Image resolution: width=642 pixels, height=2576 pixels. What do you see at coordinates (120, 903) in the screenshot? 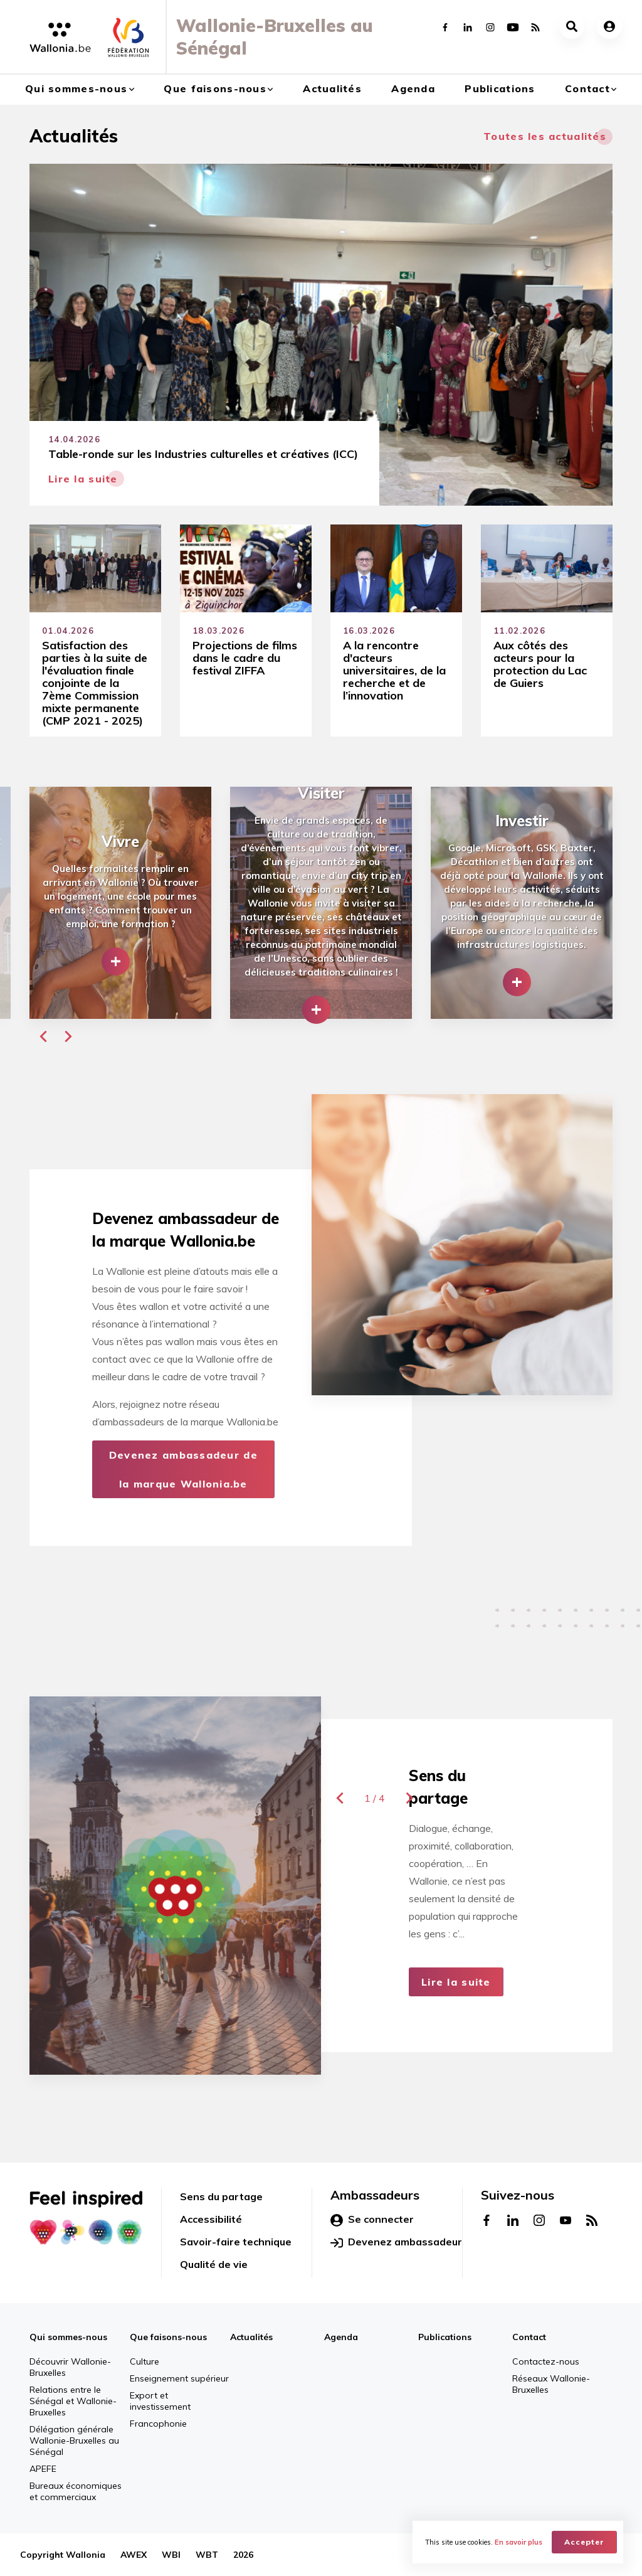
I see `[group]` at bounding box center [120, 903].